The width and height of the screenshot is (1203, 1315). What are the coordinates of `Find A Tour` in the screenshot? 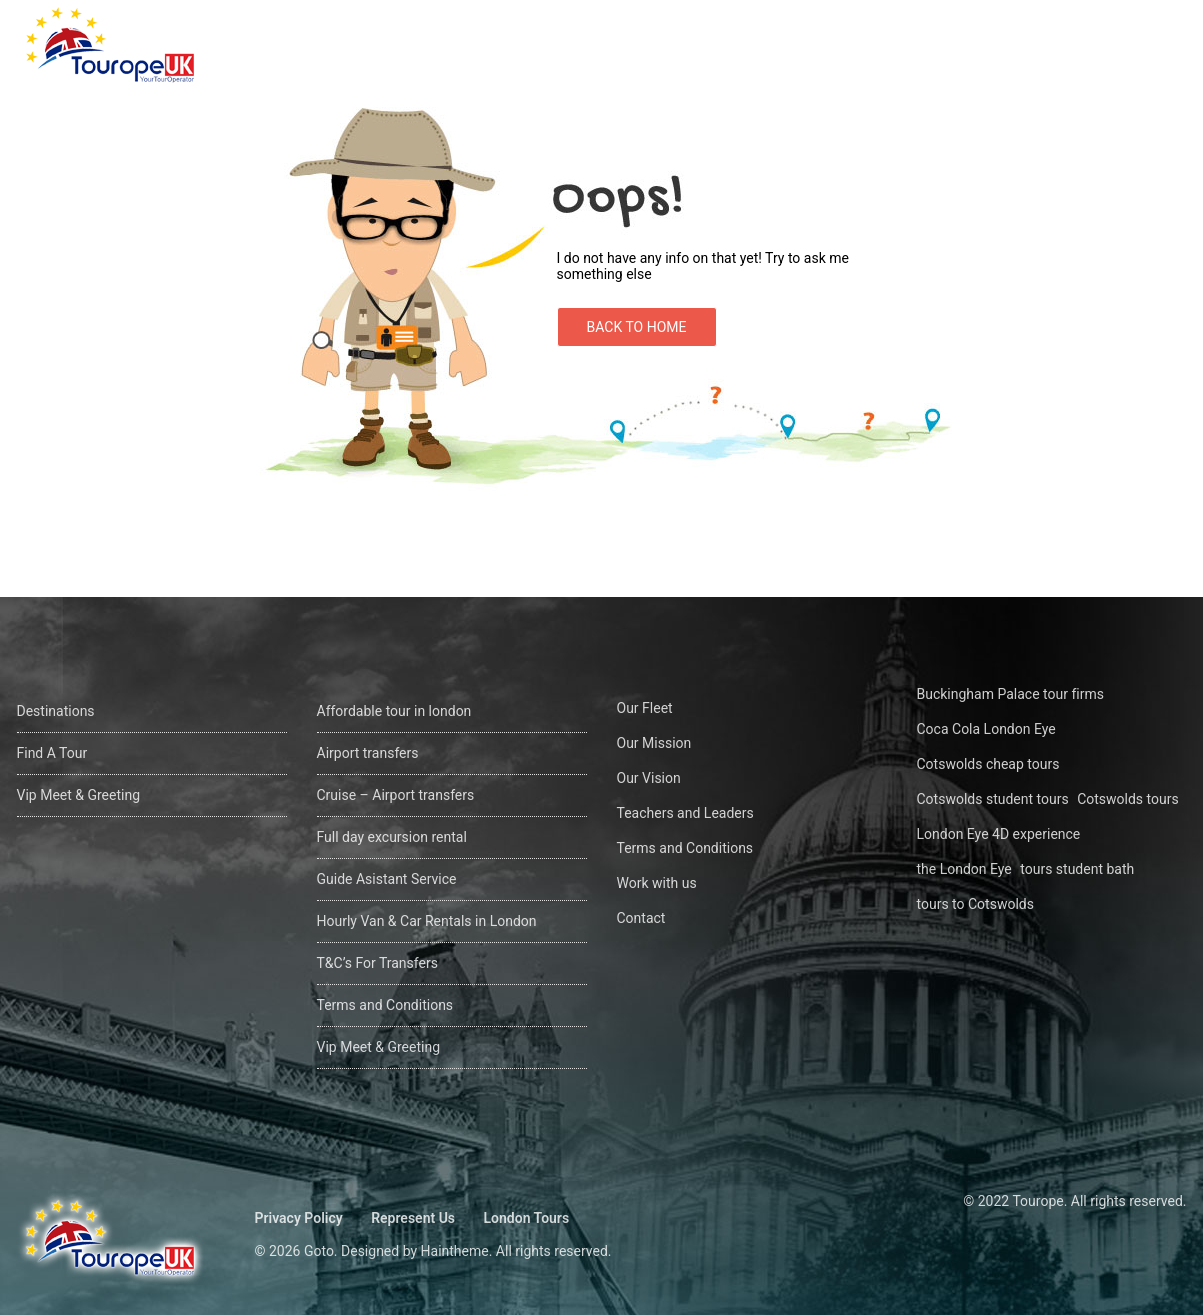 It's located at (899, 46).